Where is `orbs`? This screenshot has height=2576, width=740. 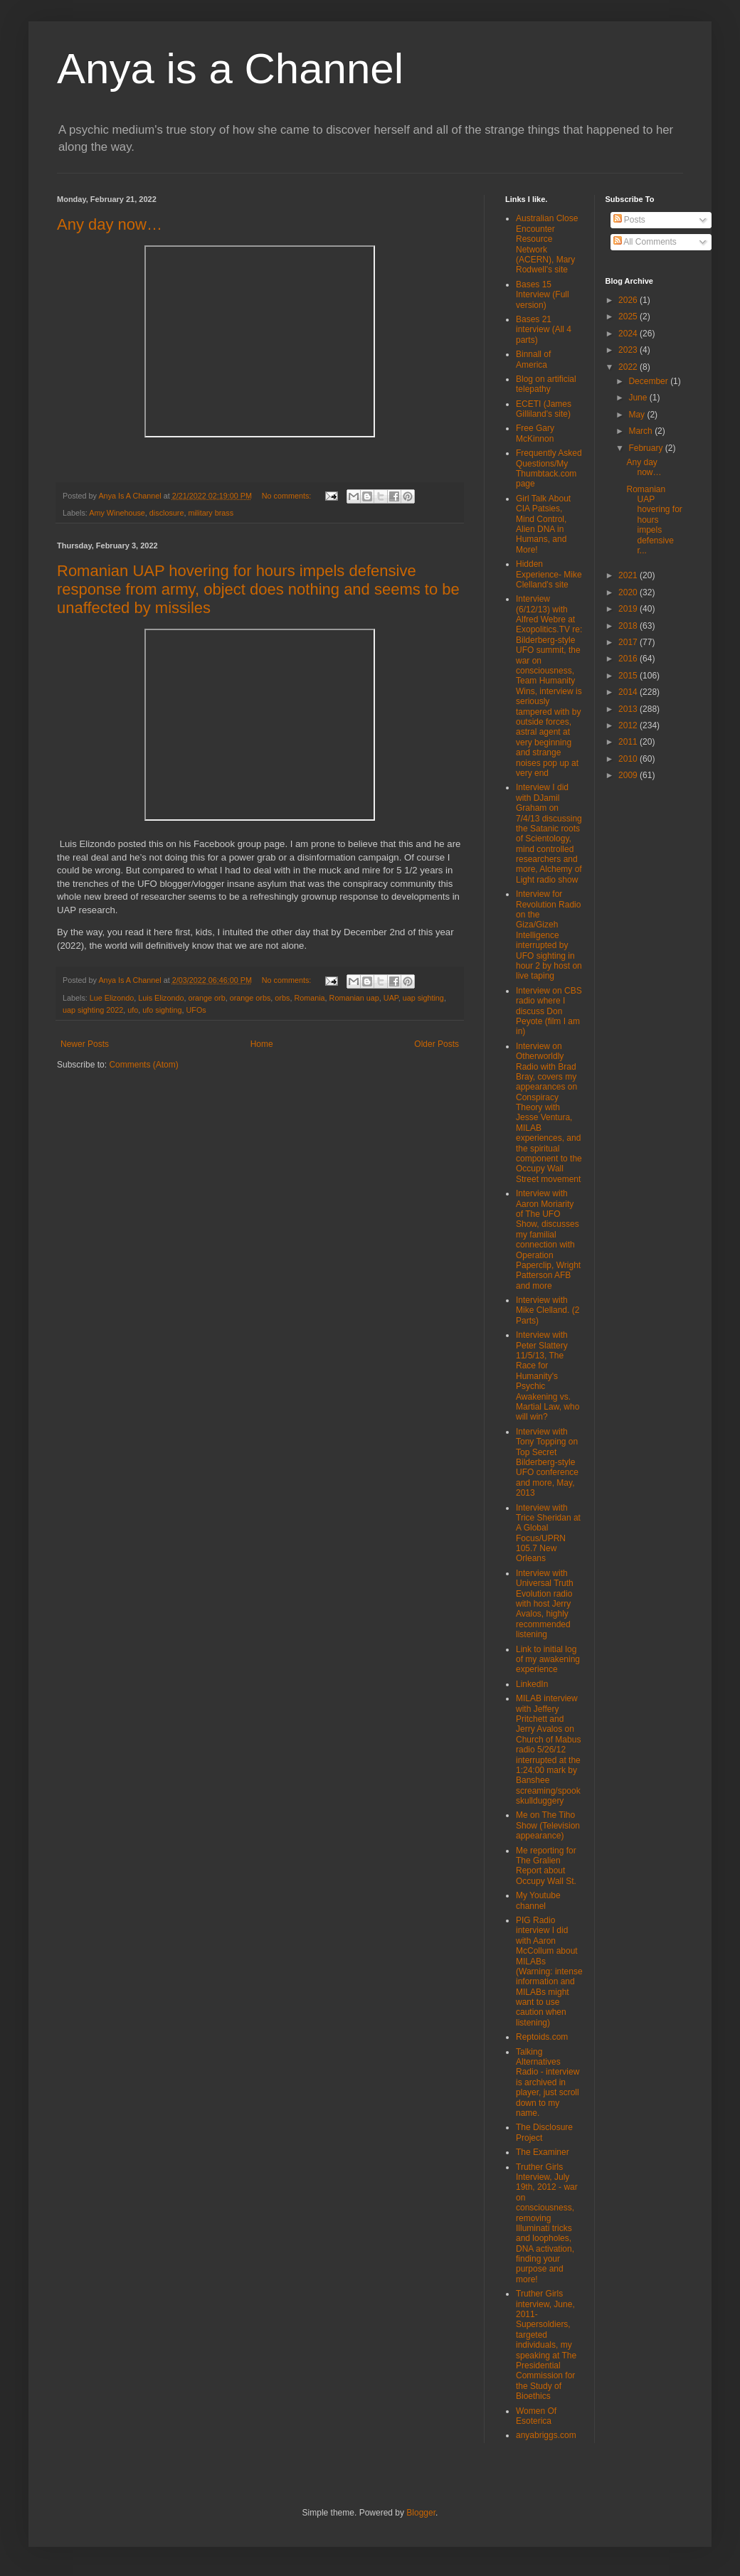
orbs is located at coordinates (282, 998).